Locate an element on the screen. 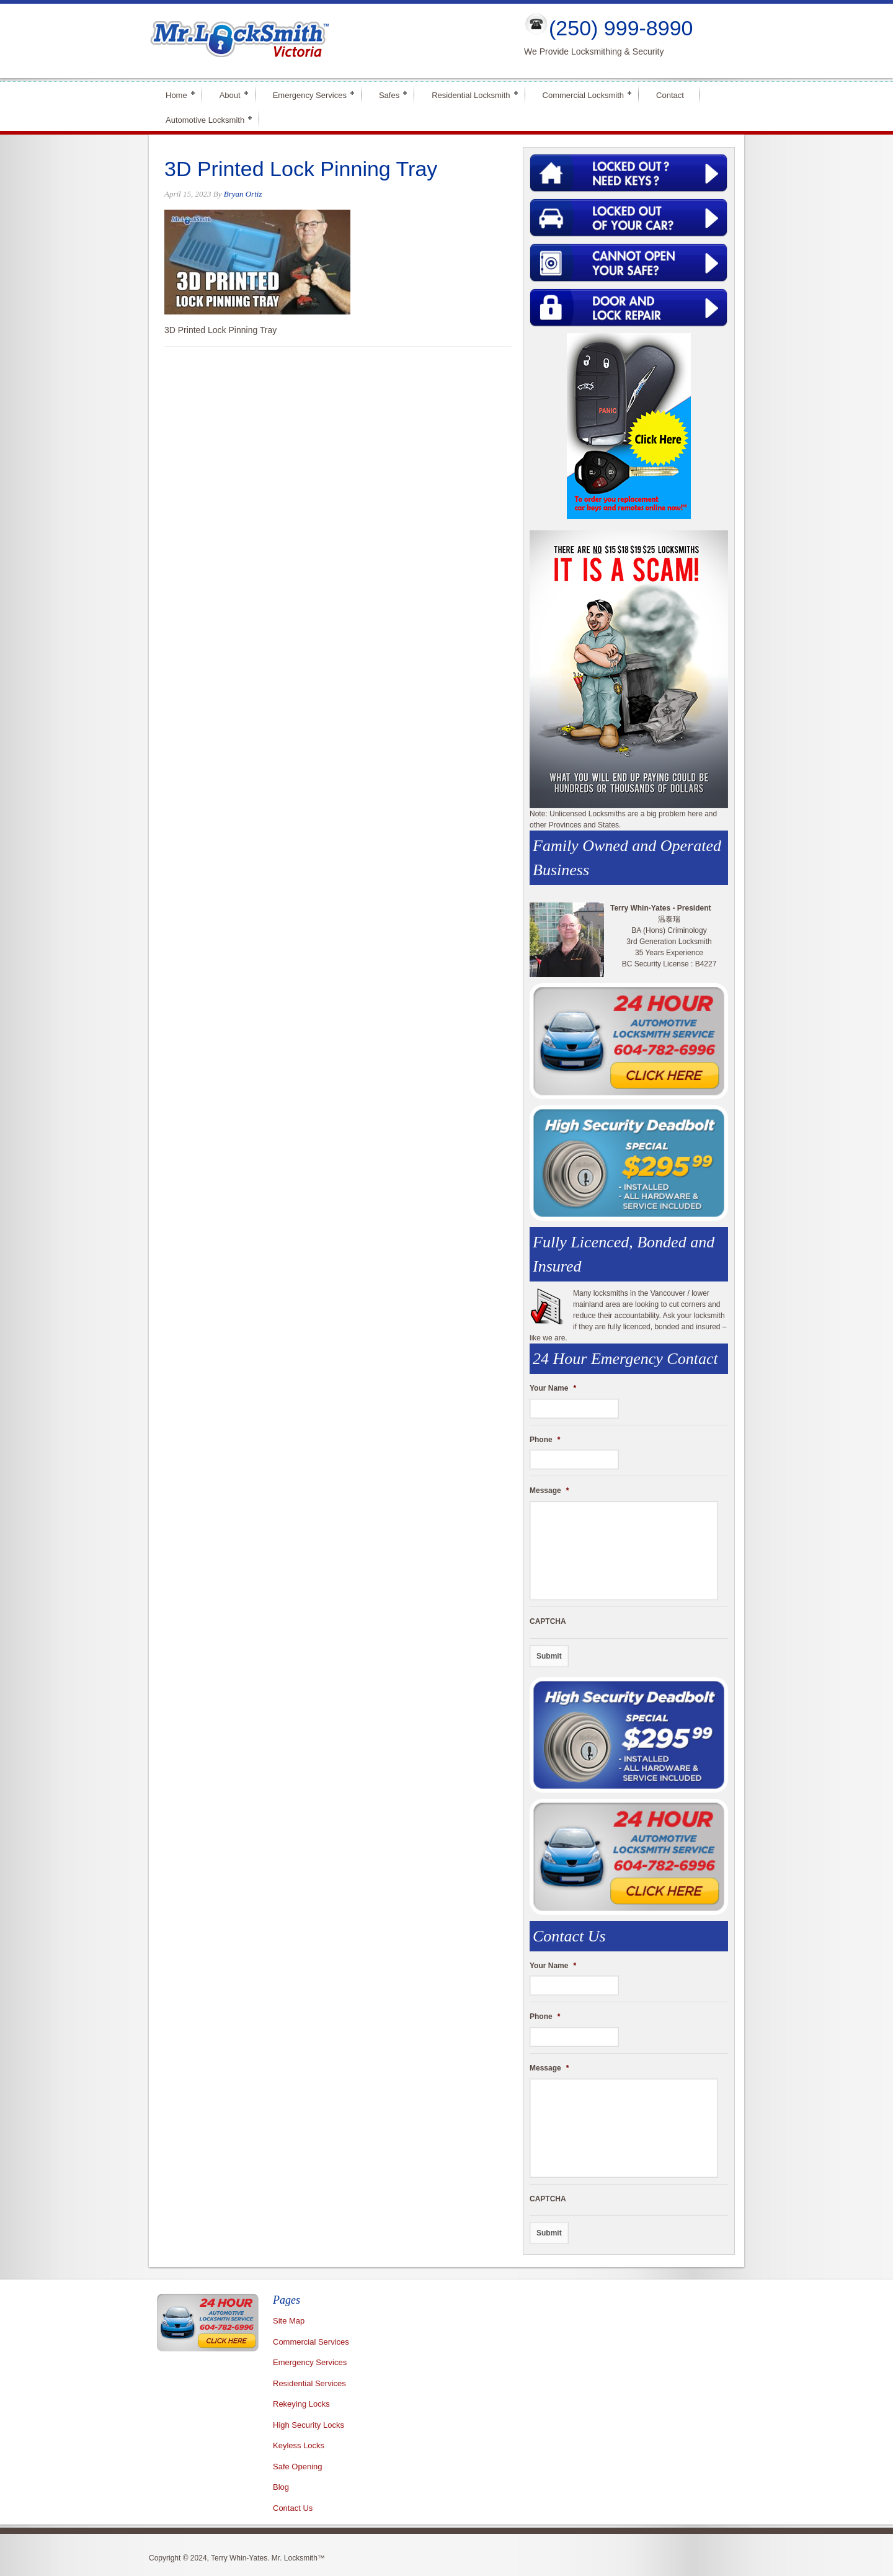 This screenshot has height=2576, width=893. About is located at coordinates (230, 94).